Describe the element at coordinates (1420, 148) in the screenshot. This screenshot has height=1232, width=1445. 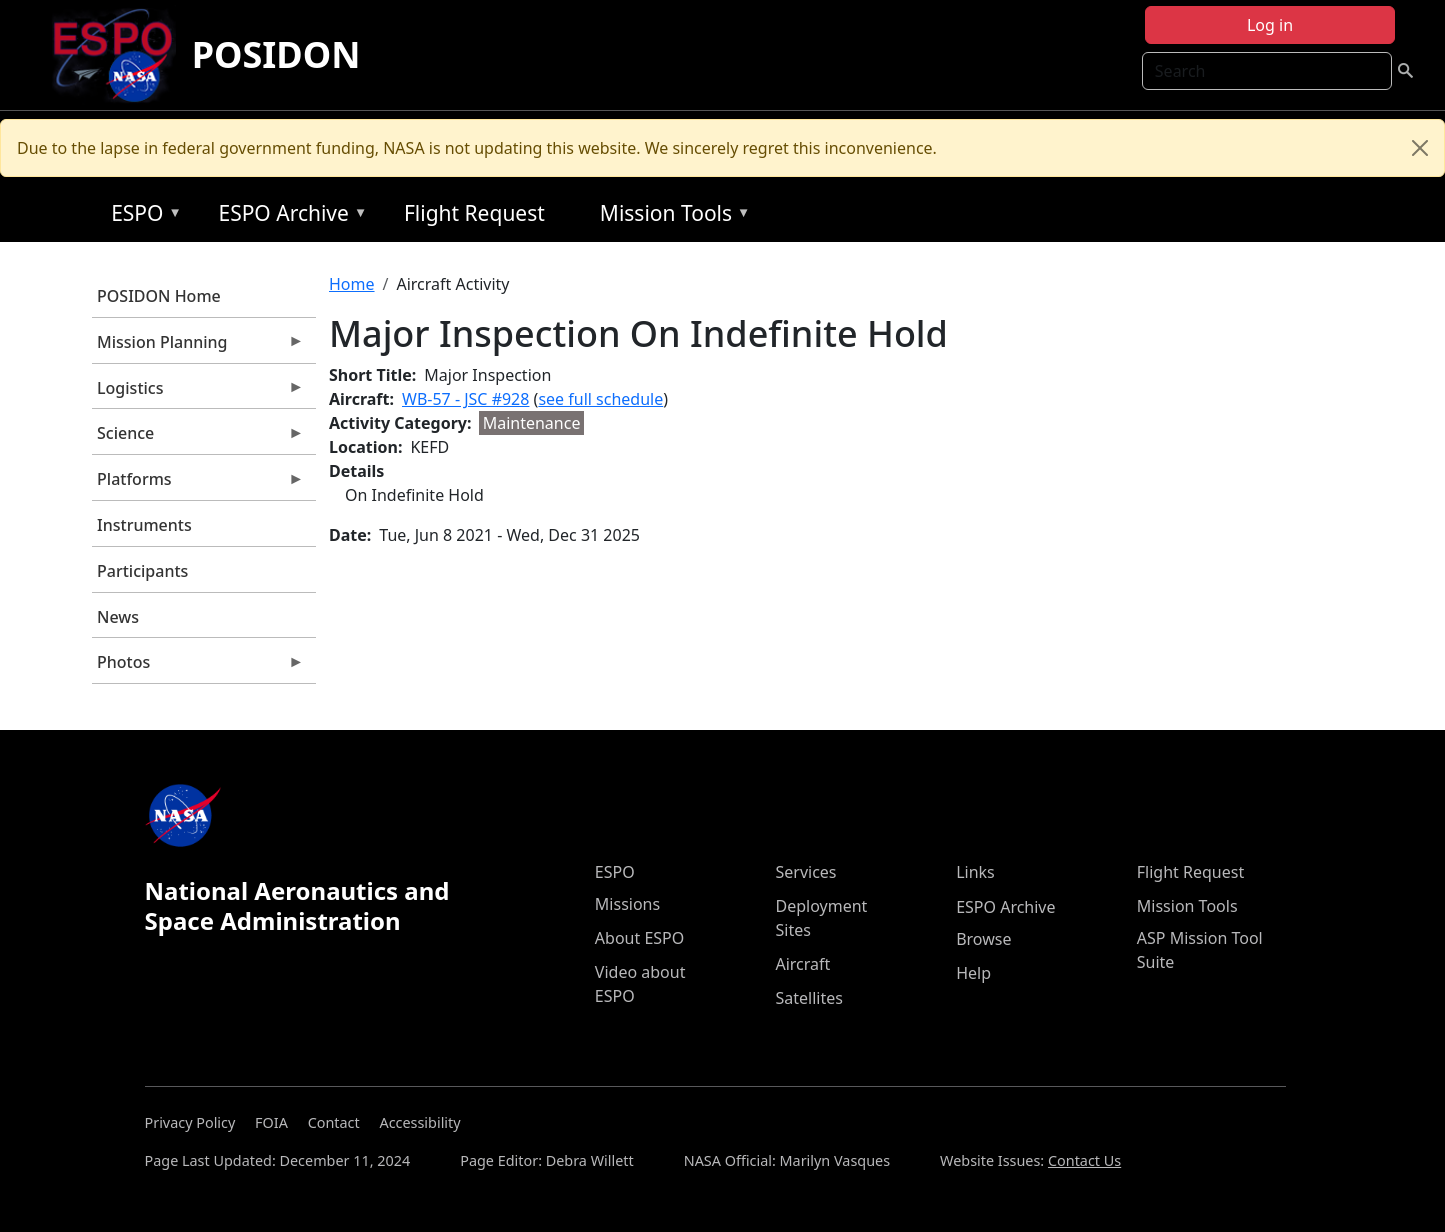
I see `[Close]` at that location.